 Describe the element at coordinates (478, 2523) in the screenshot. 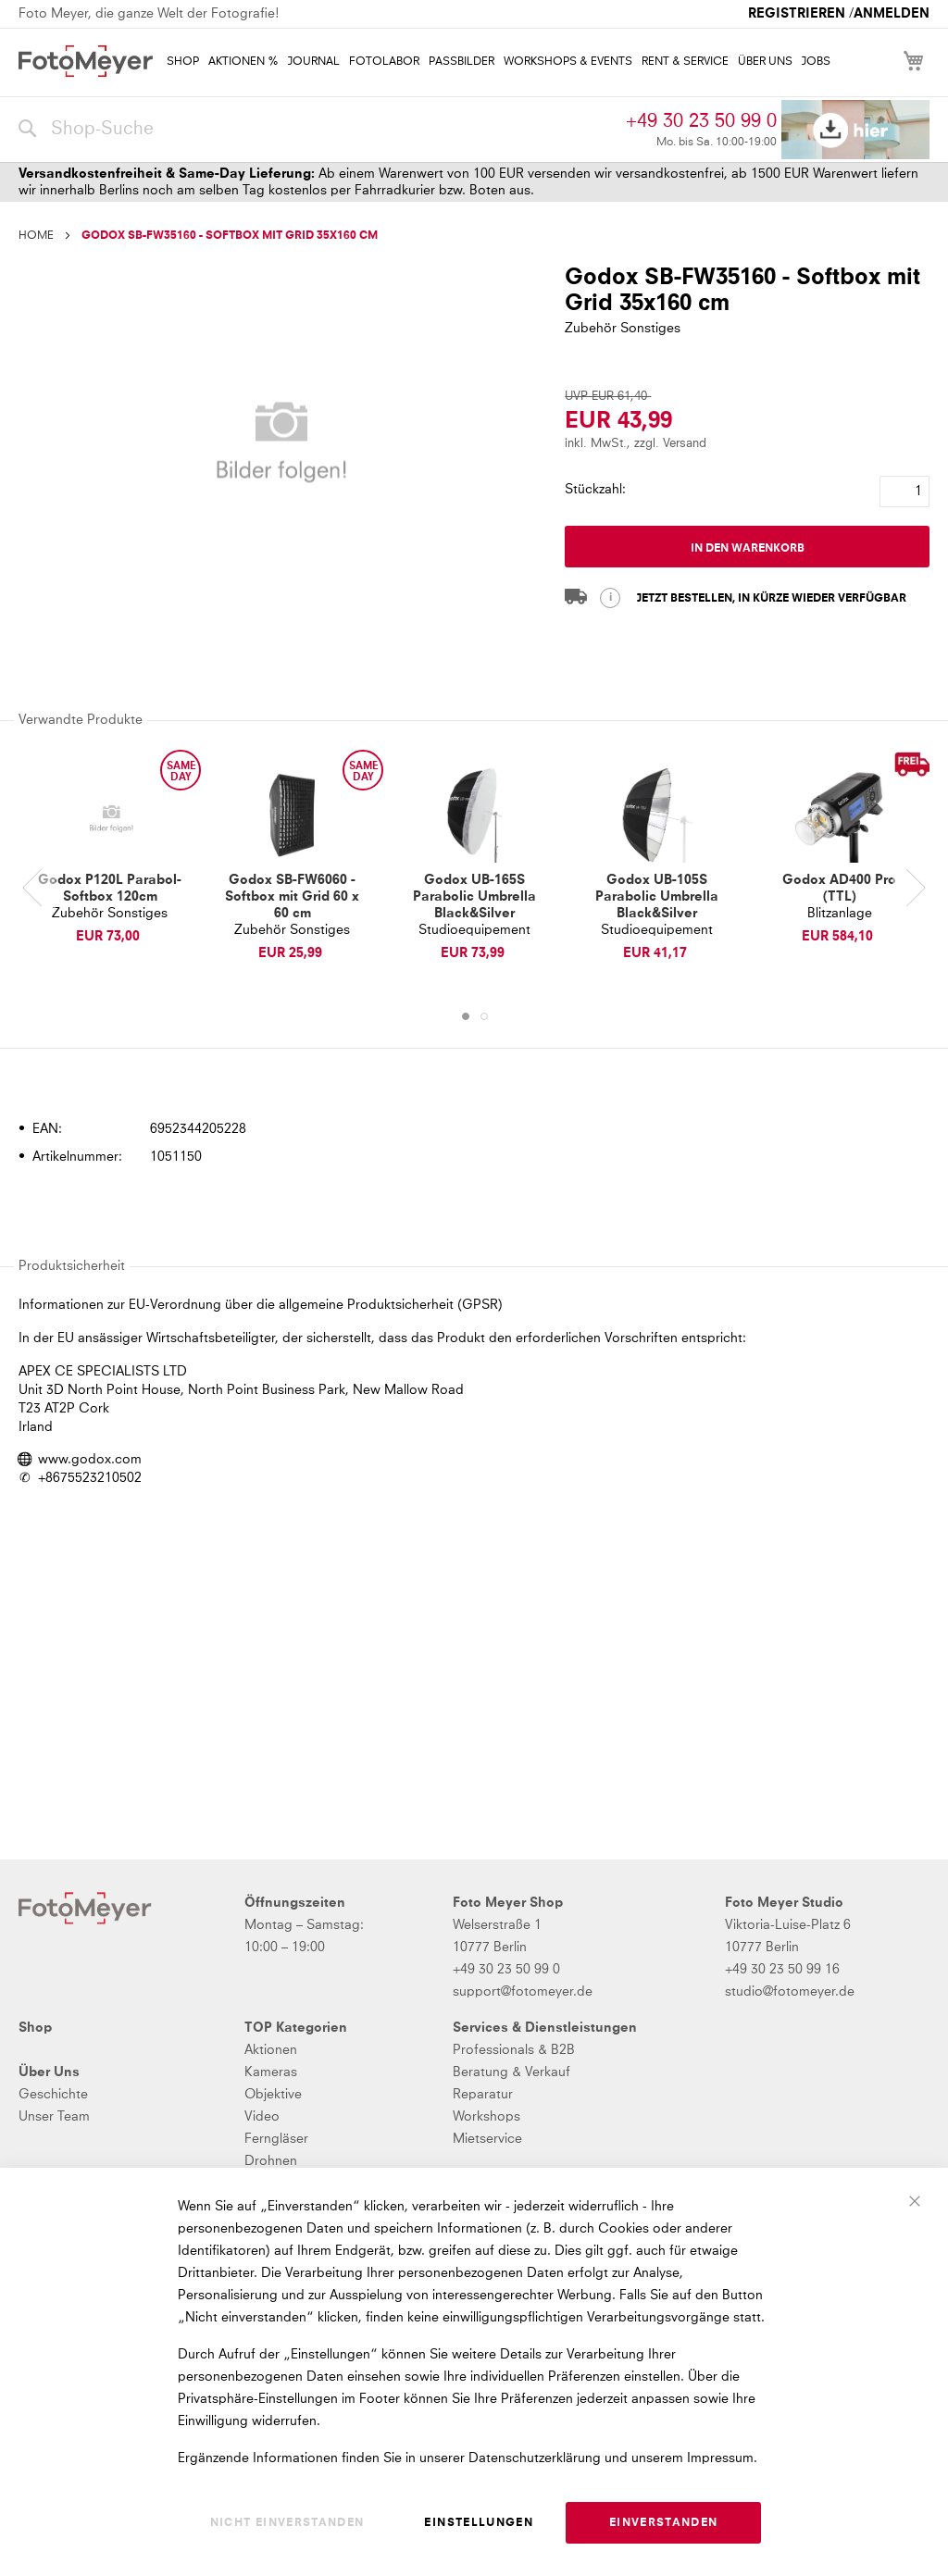

I see `Einstellungen` at that location.